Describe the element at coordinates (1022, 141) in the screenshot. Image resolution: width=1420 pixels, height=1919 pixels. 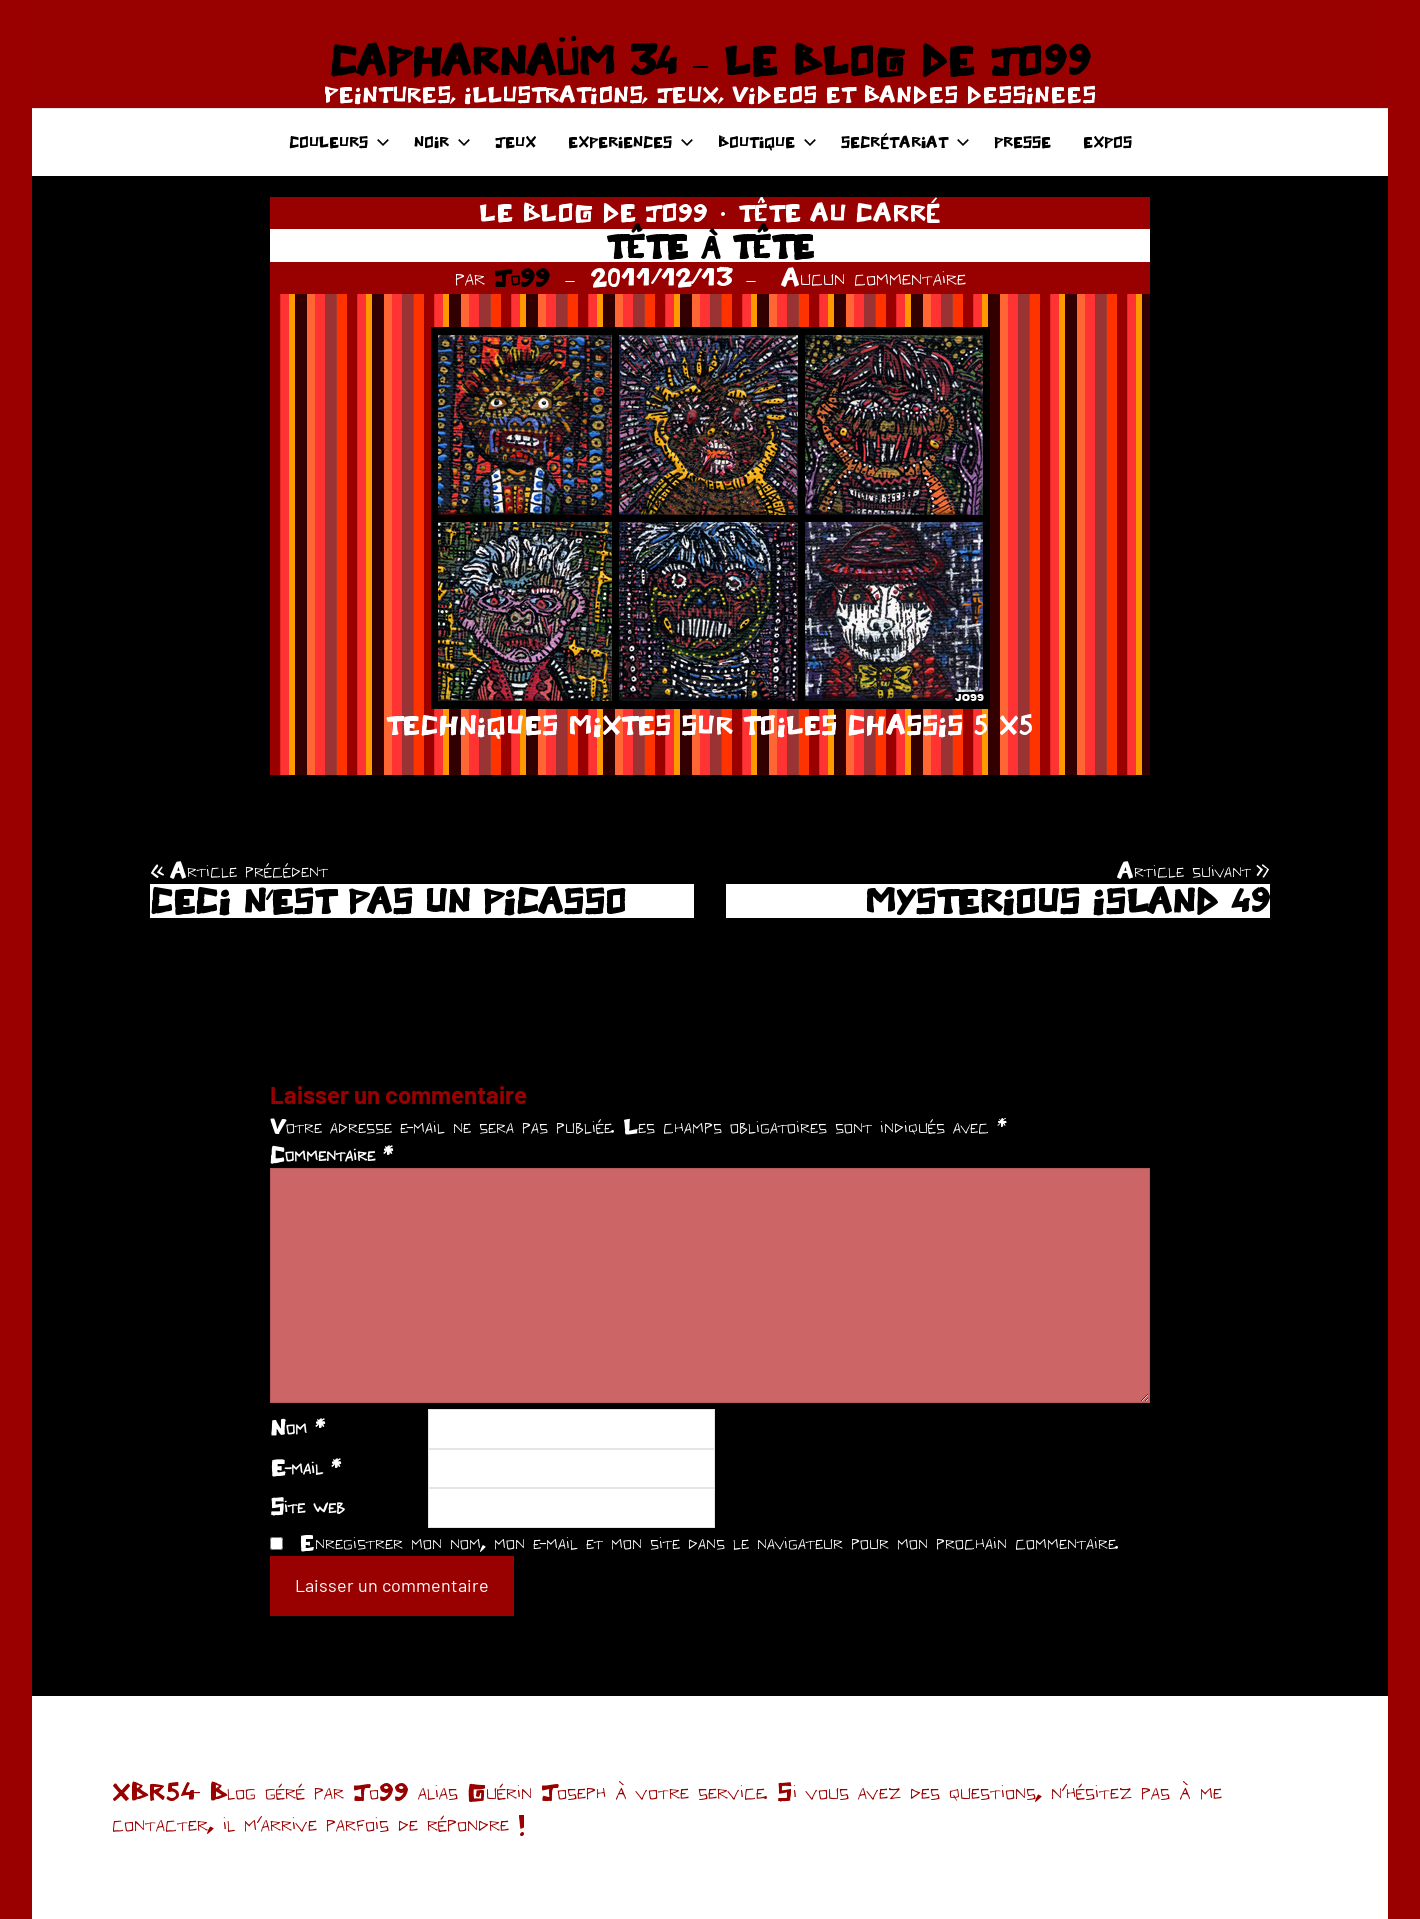
I see `PRESSE` at that location.